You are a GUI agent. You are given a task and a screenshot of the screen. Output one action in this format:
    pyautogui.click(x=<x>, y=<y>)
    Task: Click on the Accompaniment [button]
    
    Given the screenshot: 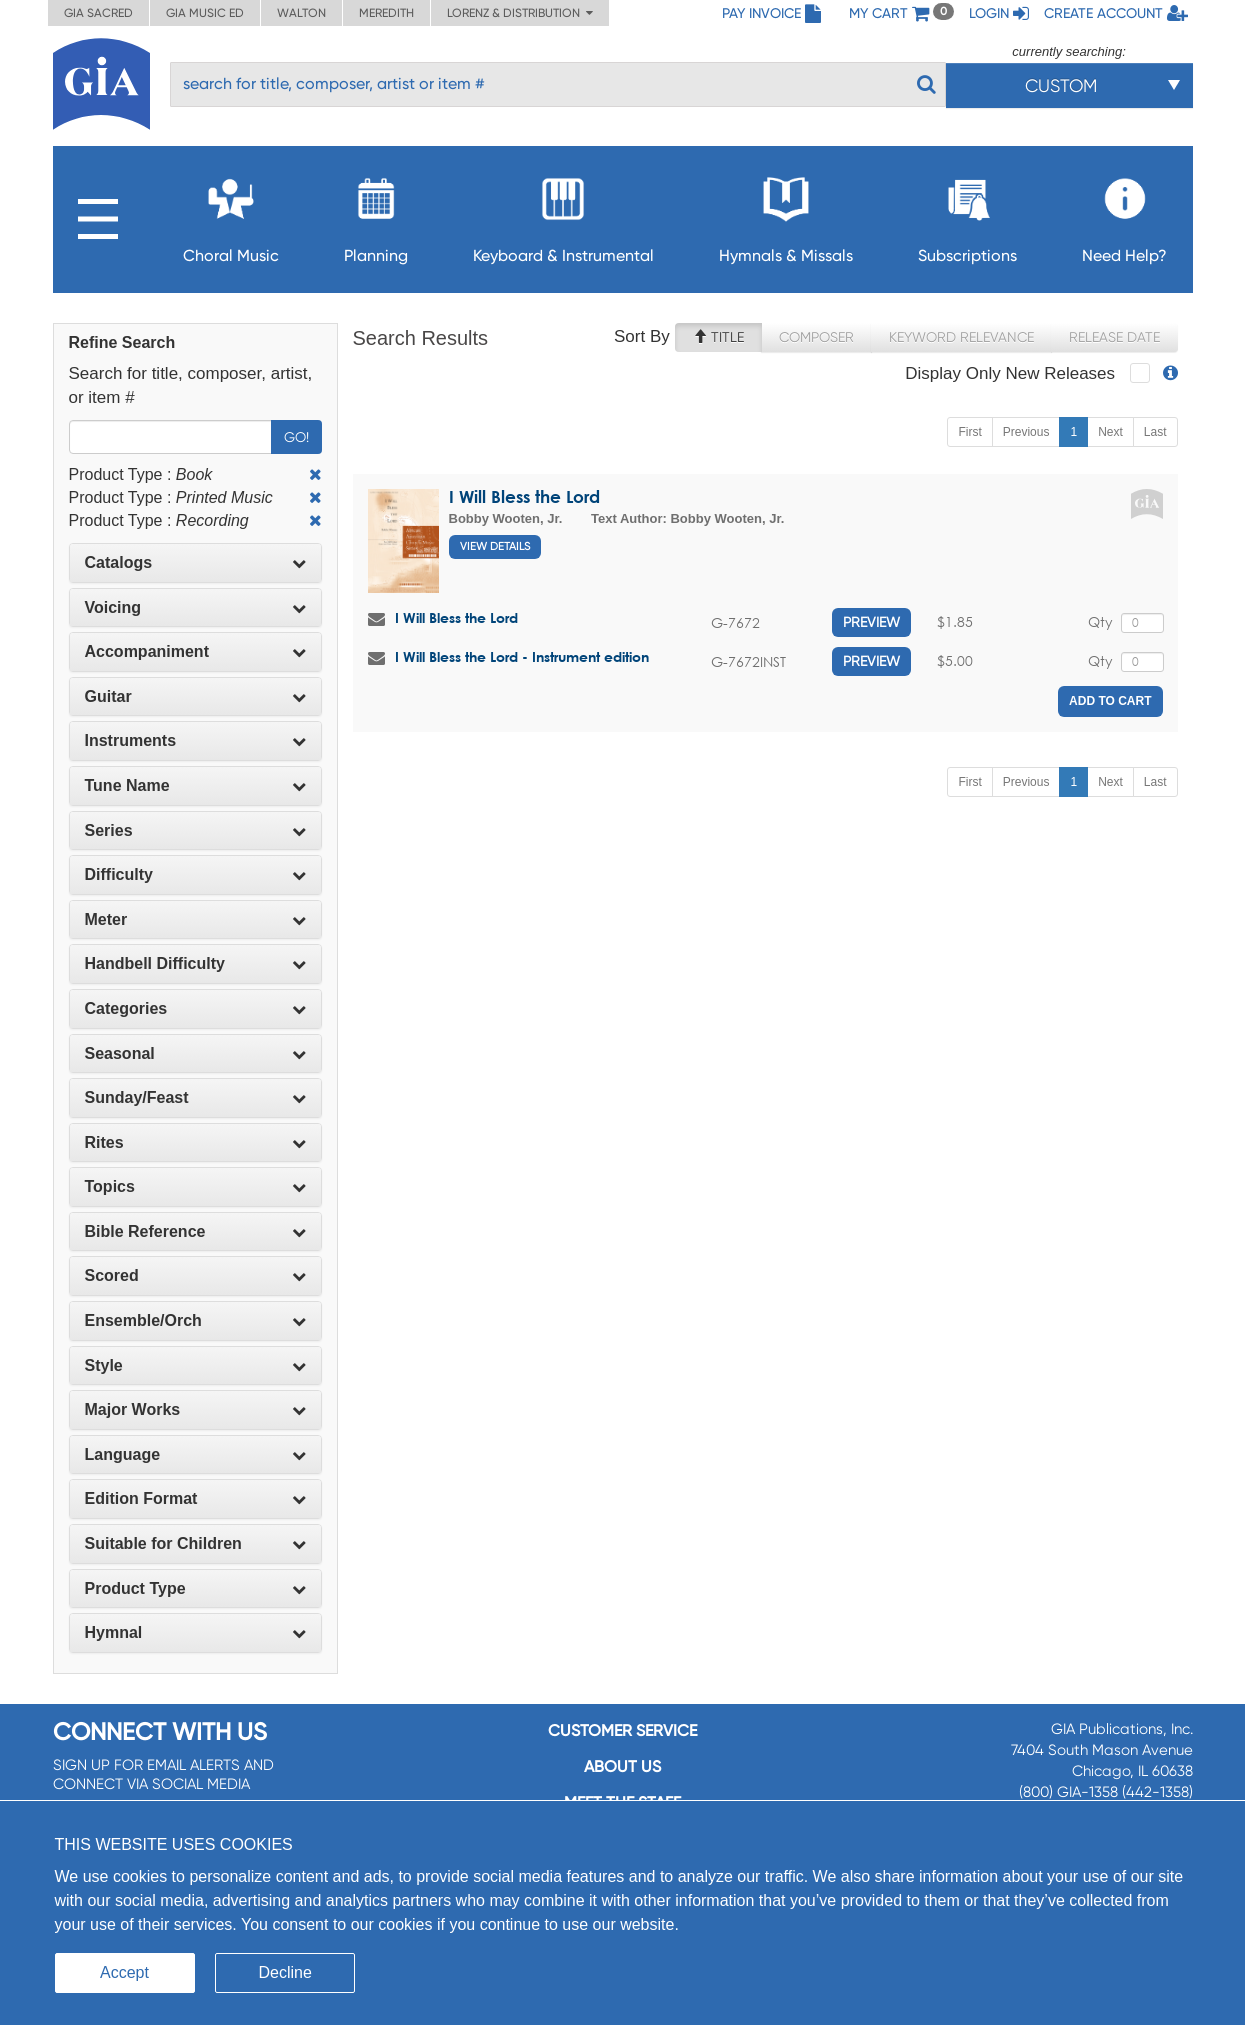 What is the action you would take?
    pyautogui.click(x=195, y=651)
    